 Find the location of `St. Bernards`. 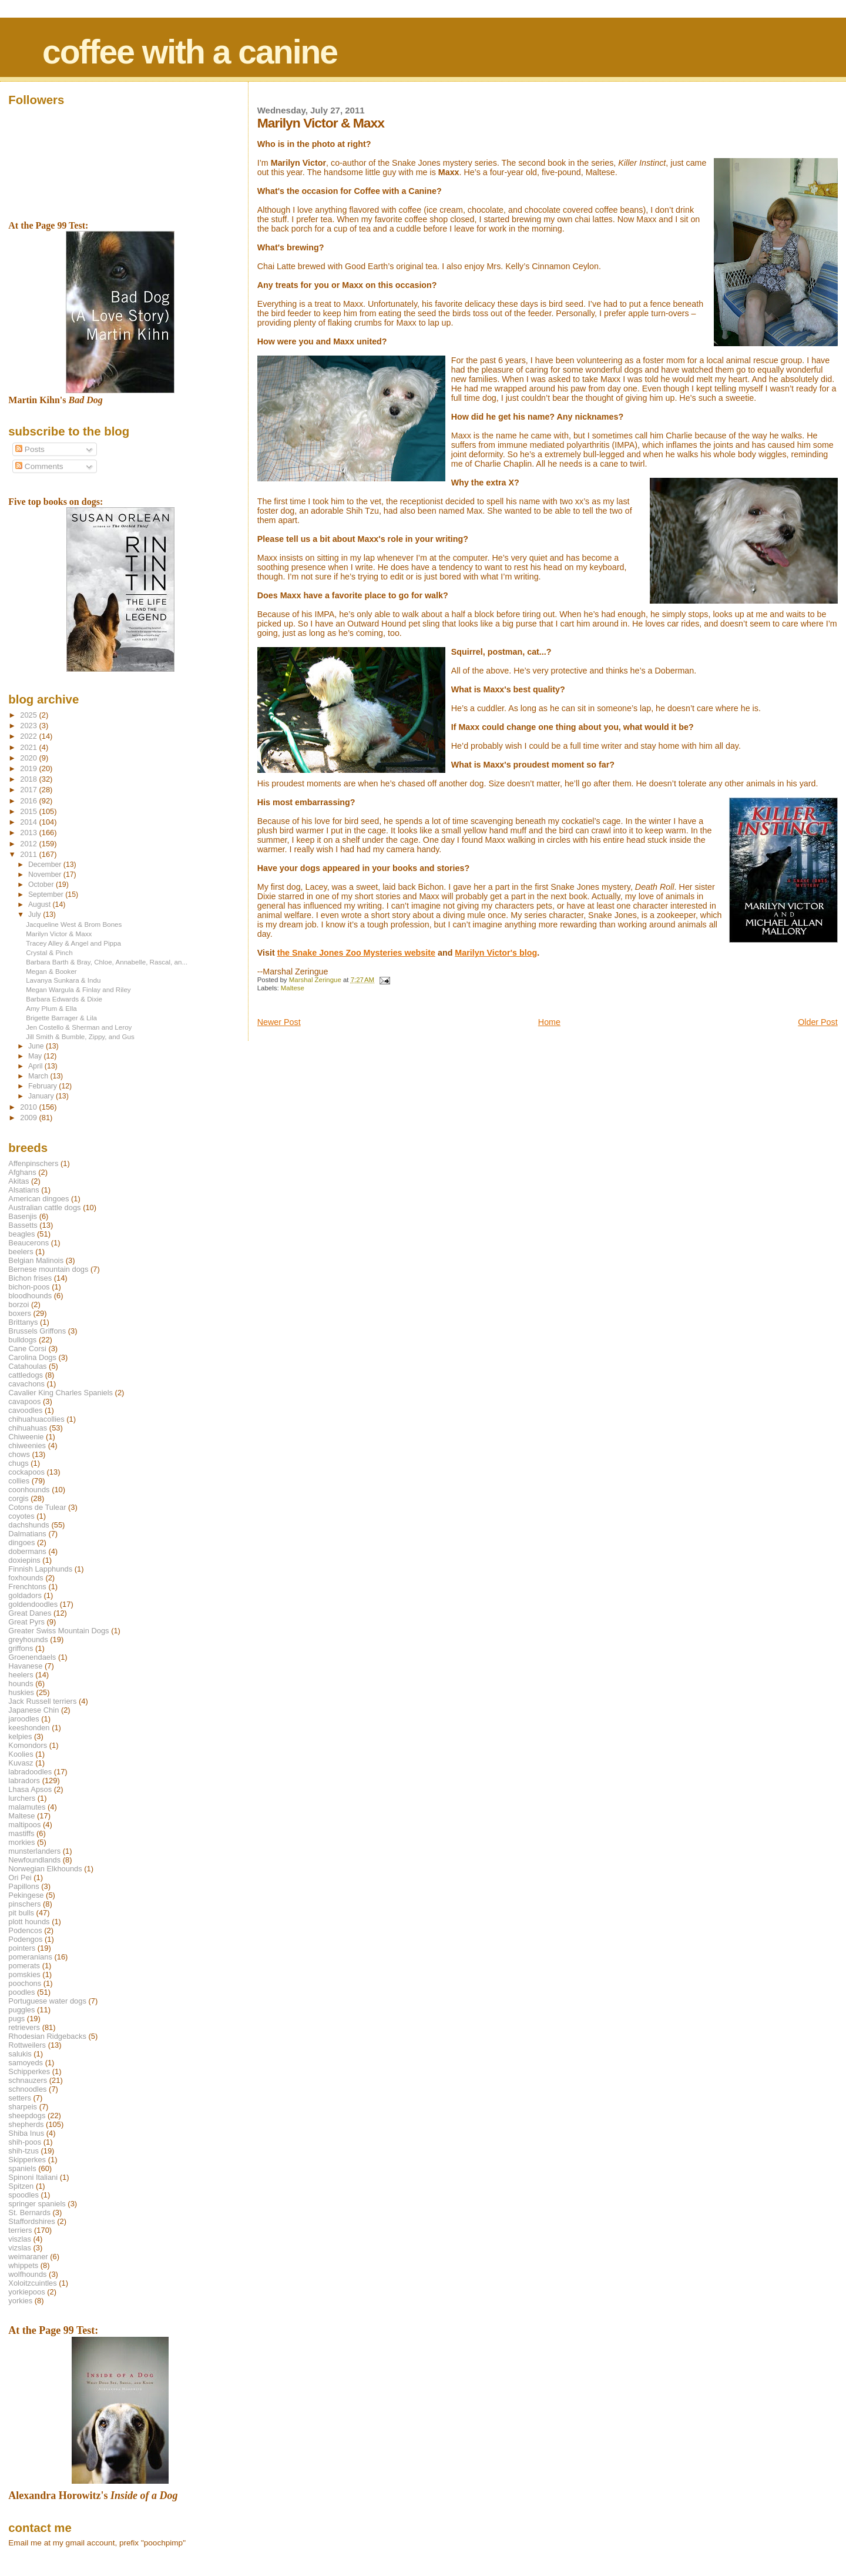

St. Bernards is located at coordinates (29, 2212).